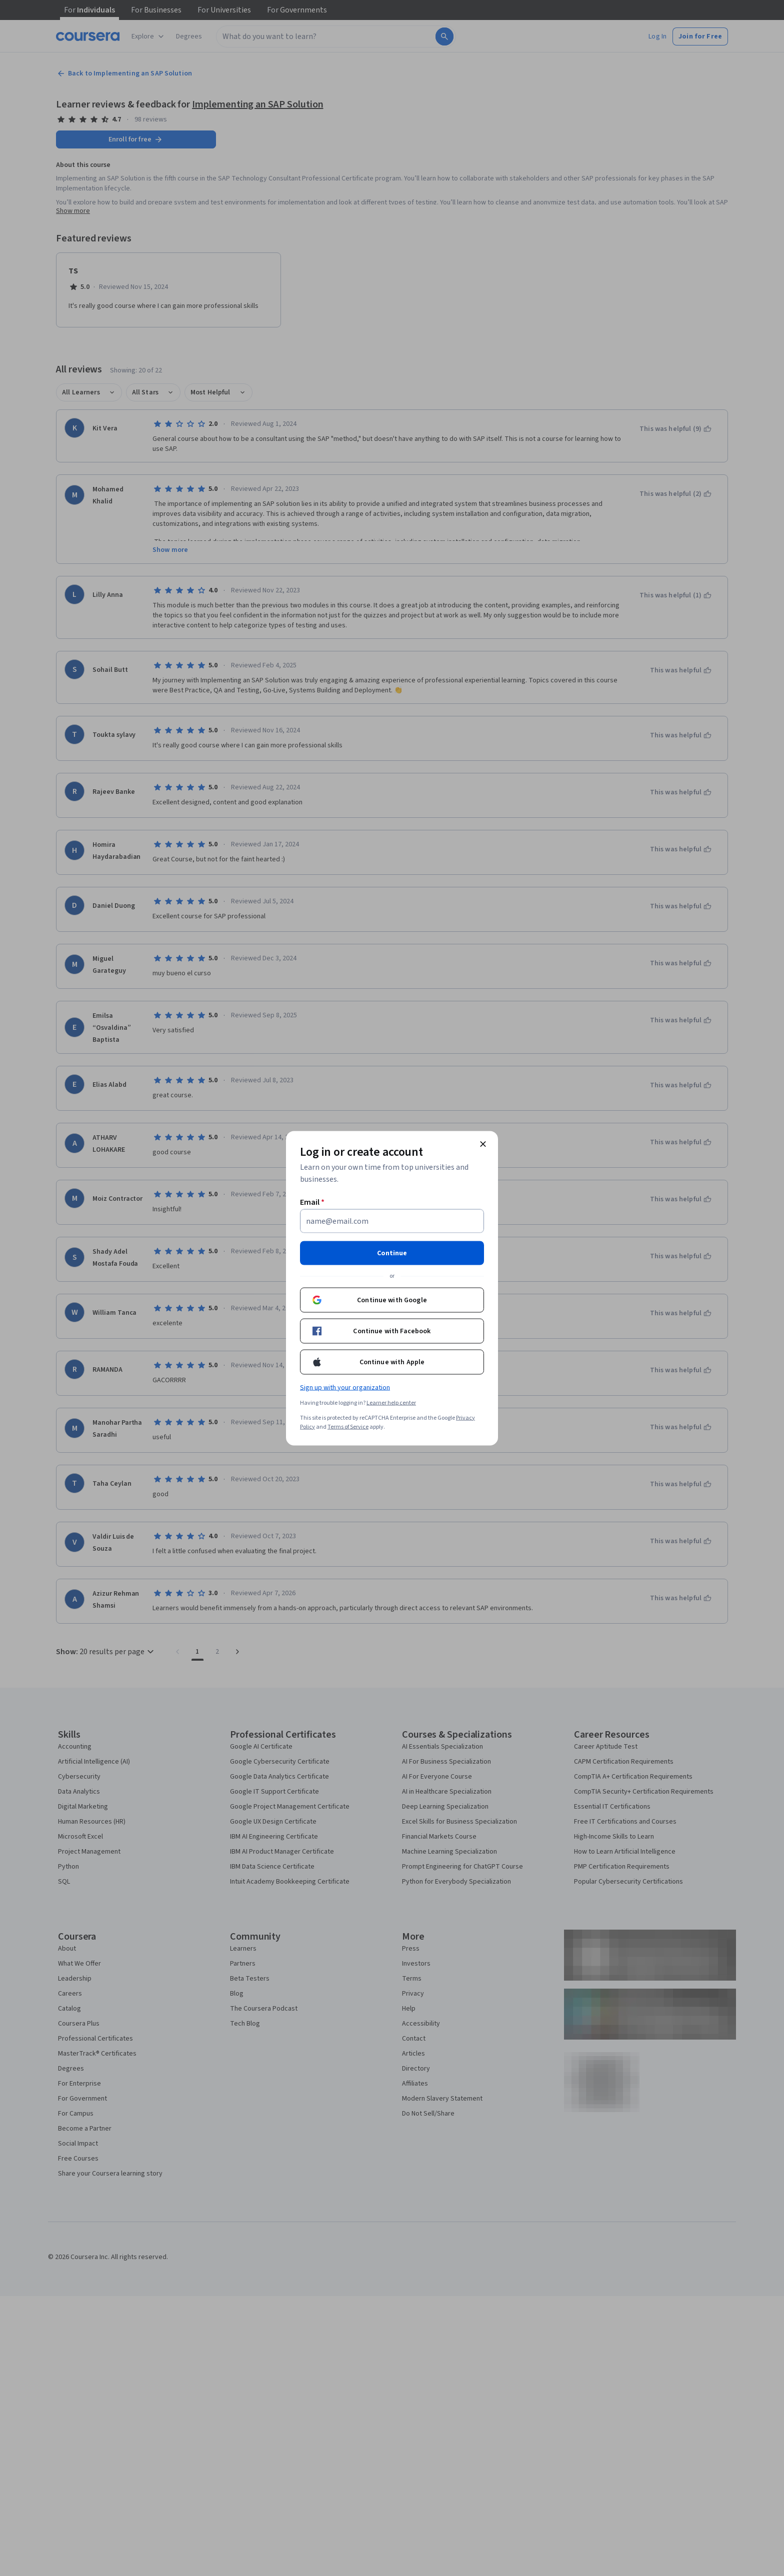 The height and width of the screenshot is (2576, 784). Describe the element at coordinates (391, 1402) in the screenshot. I see `Learner help center` at that location.